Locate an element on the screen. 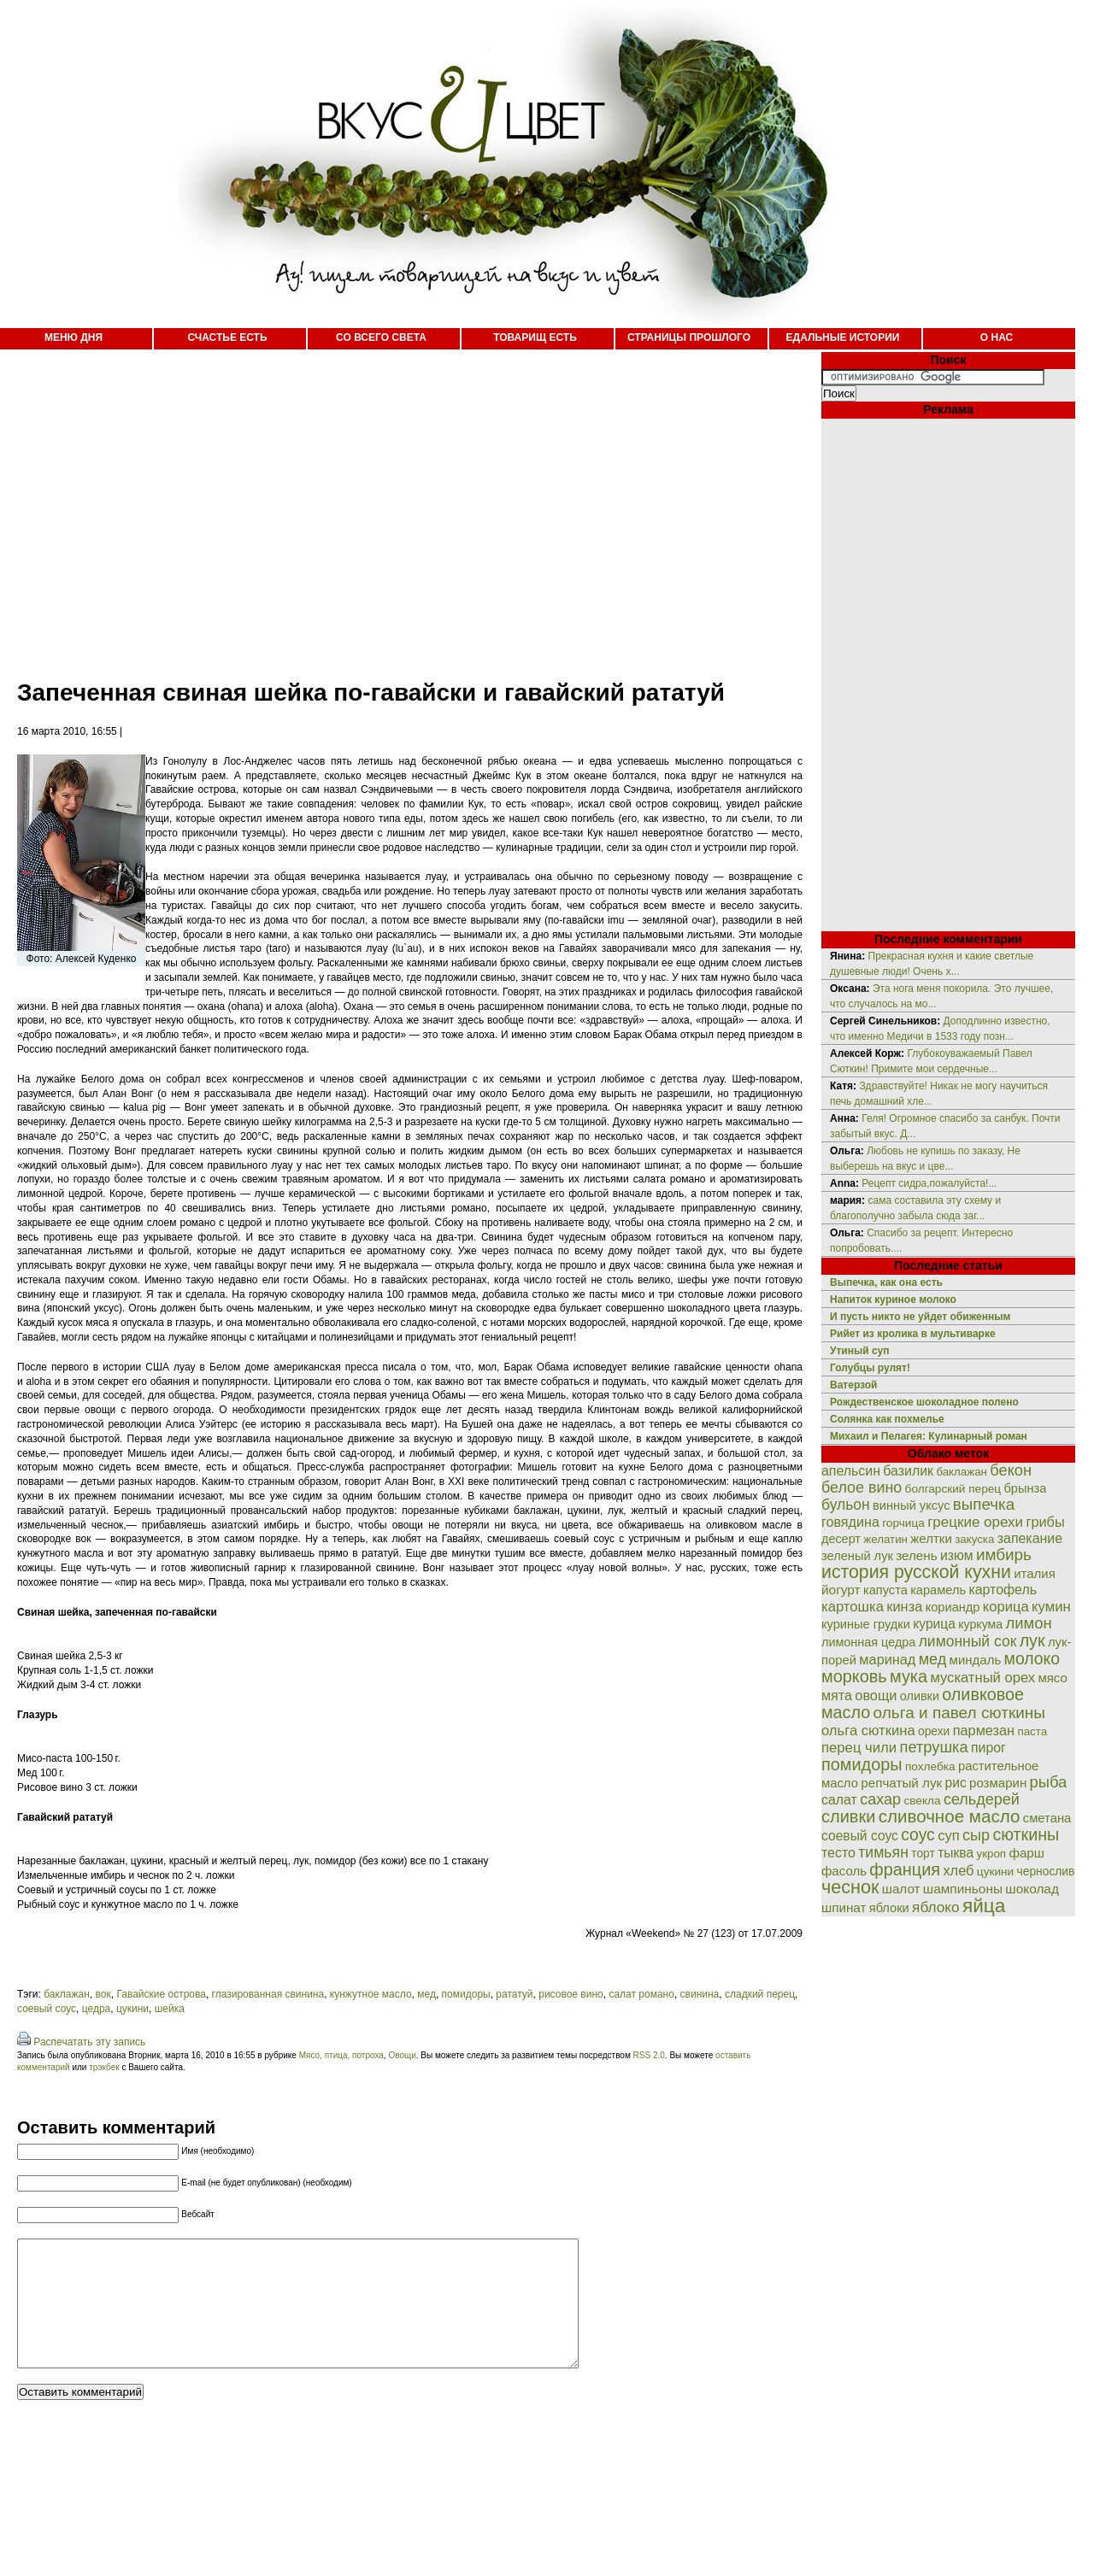 This screenshot has width=1094, height=2576. базилик is located at coordinates (908, 1471).